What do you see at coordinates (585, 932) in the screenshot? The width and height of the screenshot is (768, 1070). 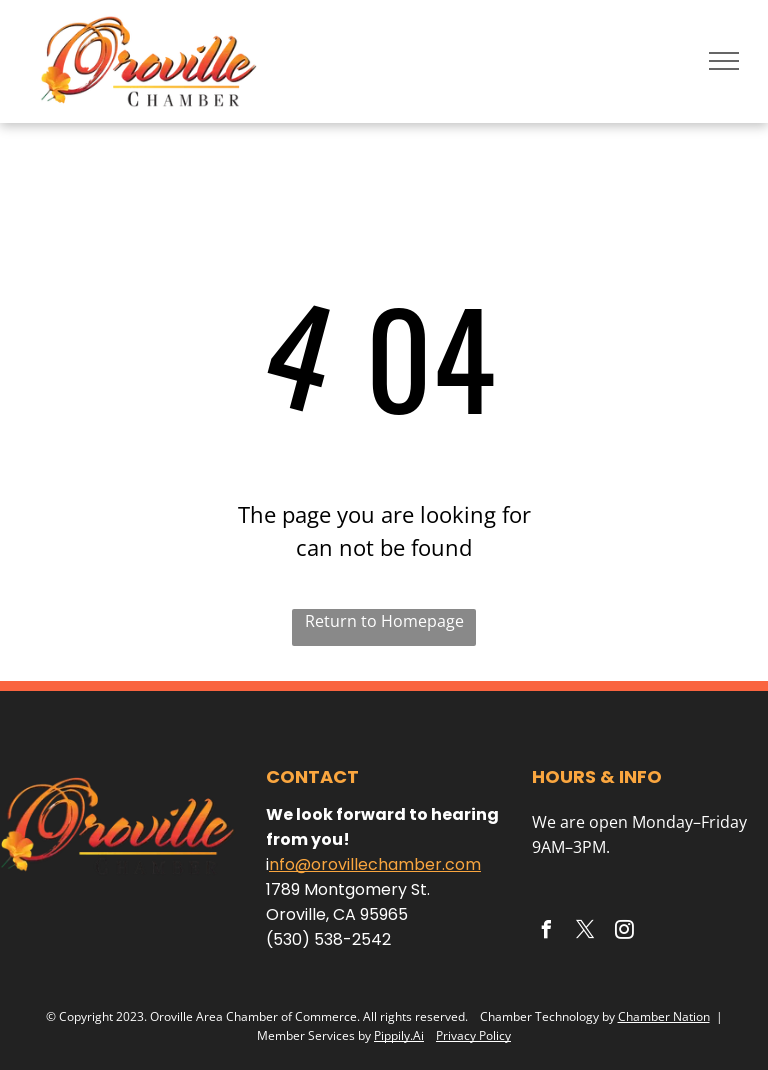 I see `[twitter]` at bounding box center [585, 932].